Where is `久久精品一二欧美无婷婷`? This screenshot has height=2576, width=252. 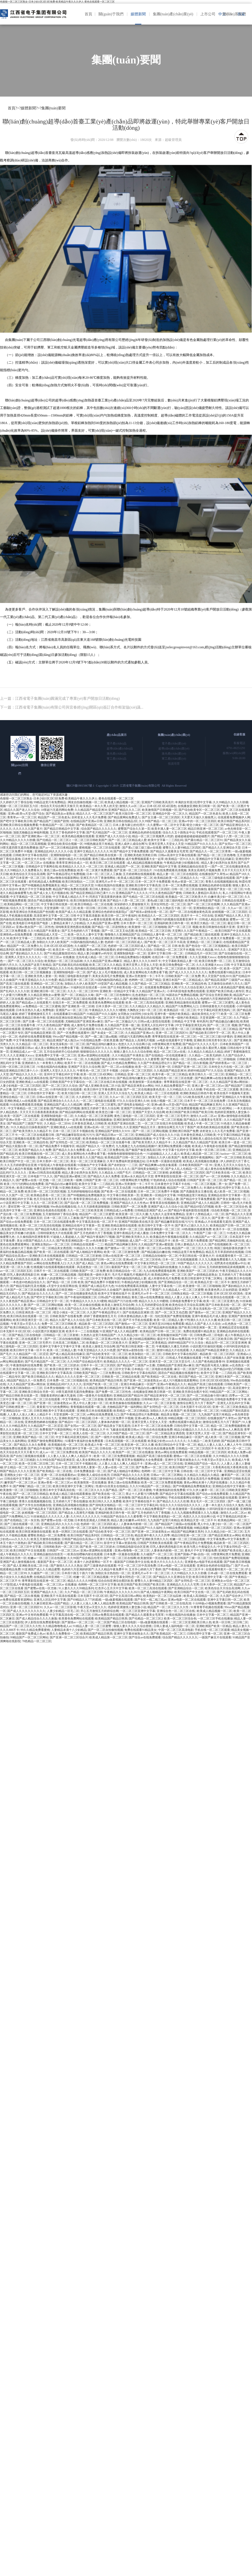 久久精品一二欧美无婷婷 is located at coordinates (205, 903).